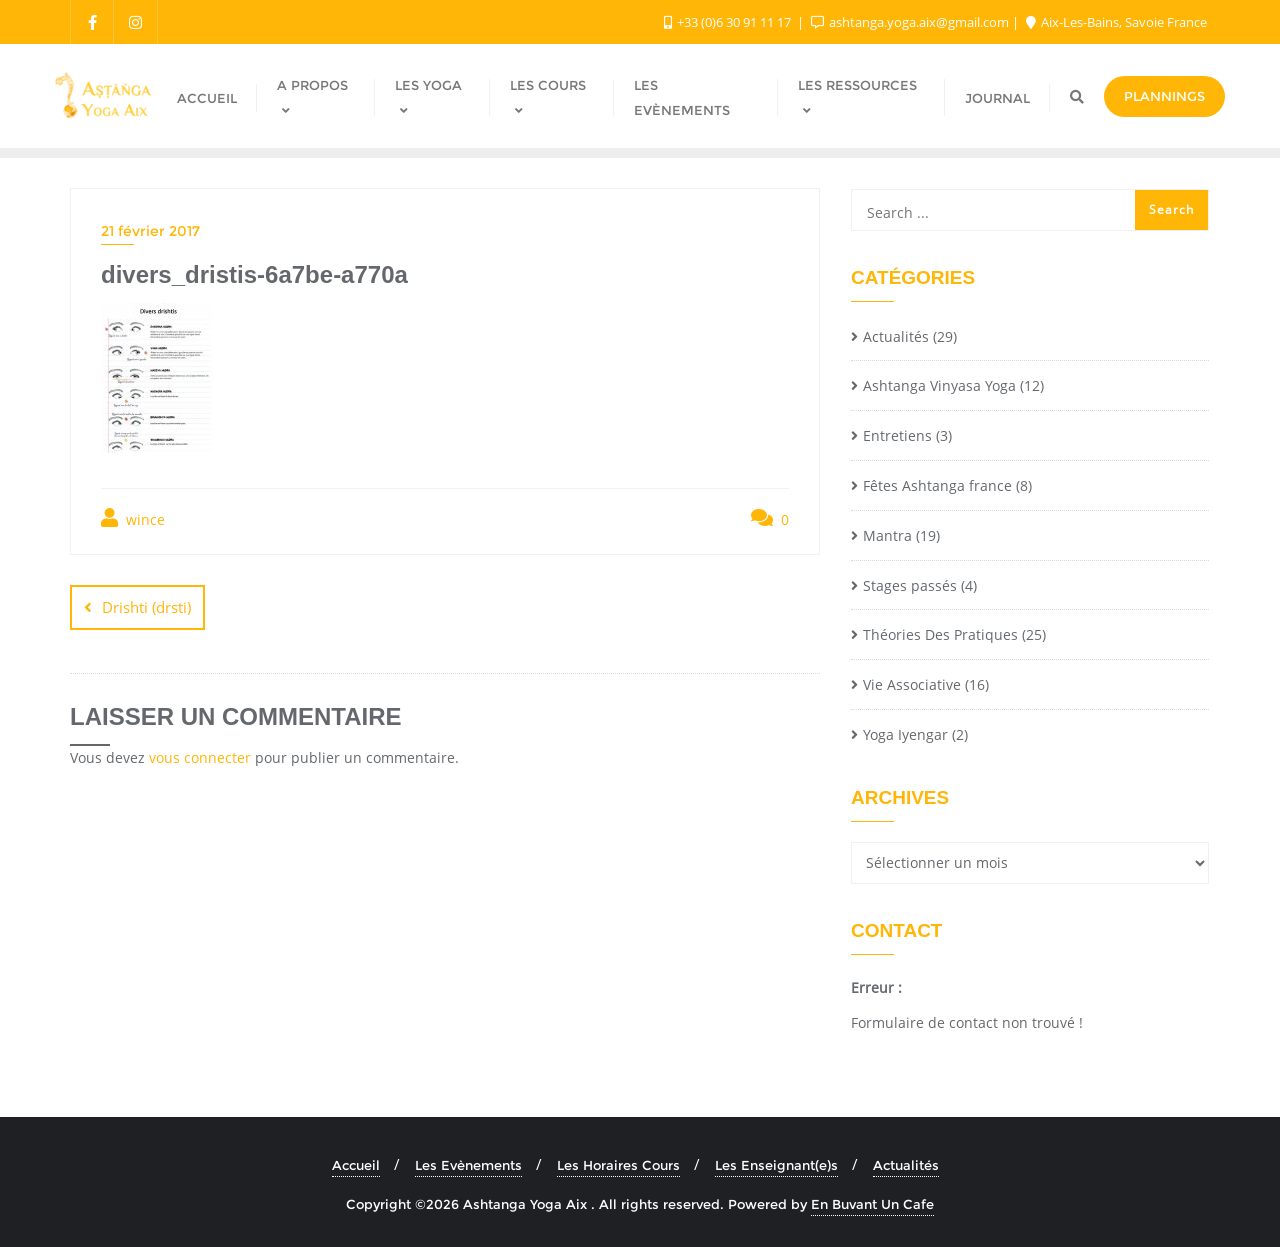 This screenshot has width=1280, height=1247. Describe the element at coordinates (937, 485) in the screenshot. I see `Fêtes Ashtanga france` at that location.